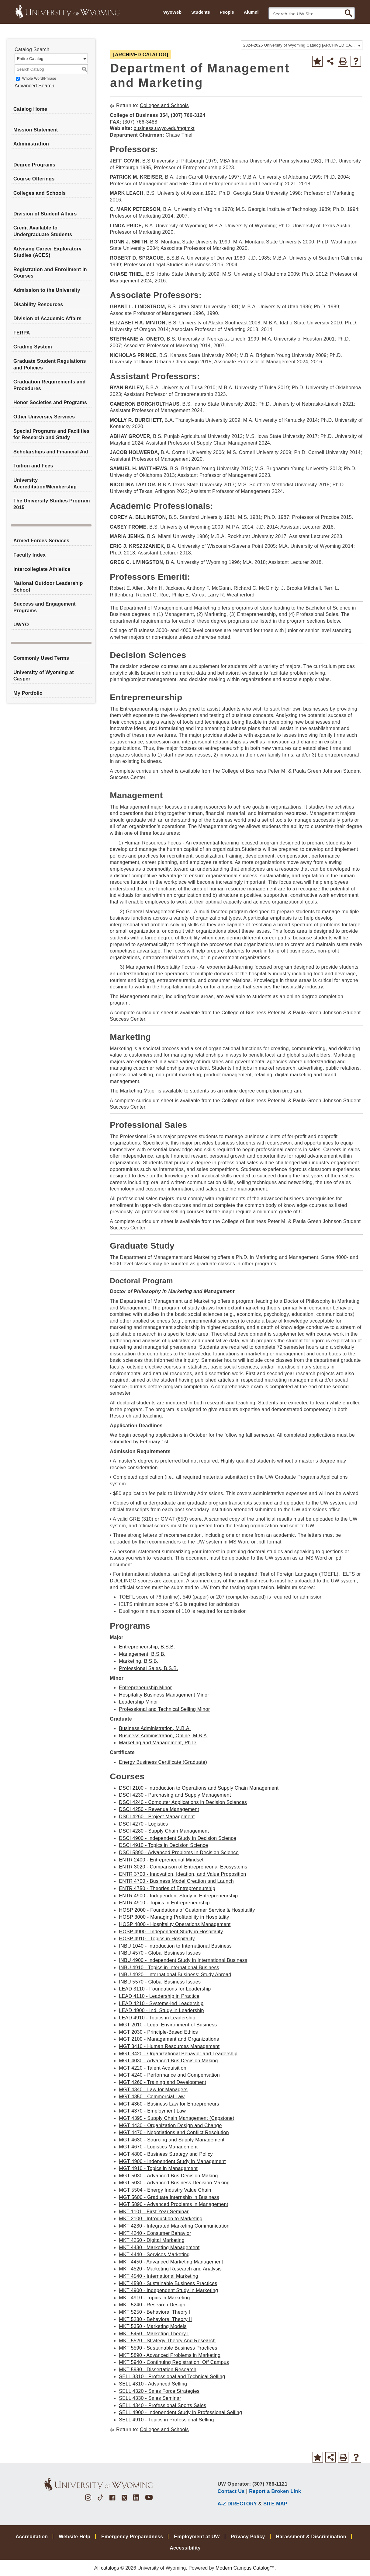  I want to click on DSCI 4270 - Logistics, so click(143, 1823).